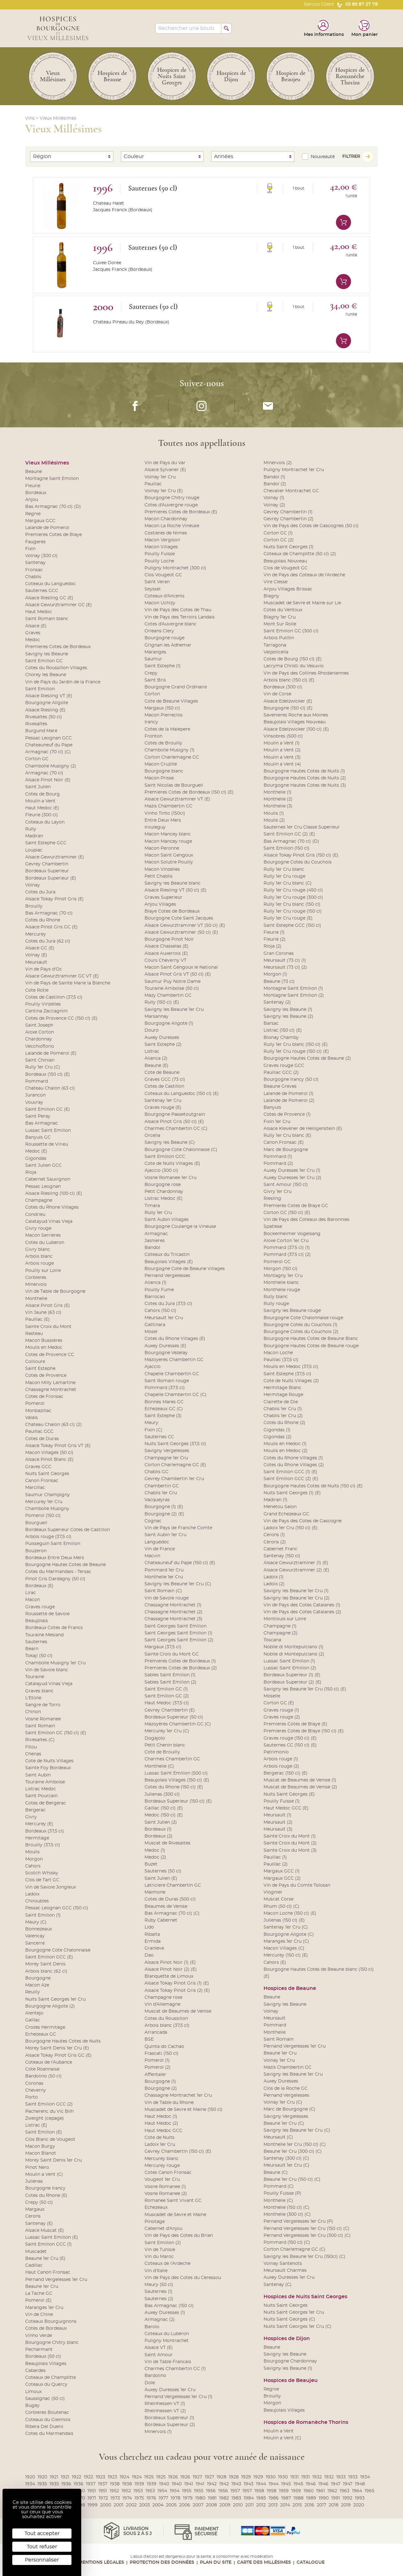 The width and height of the screenshot is (403, 2576). Describe the element at coordinates (167, 1451) in the screenshot. I see `Savigny Vergelesses` at that location.